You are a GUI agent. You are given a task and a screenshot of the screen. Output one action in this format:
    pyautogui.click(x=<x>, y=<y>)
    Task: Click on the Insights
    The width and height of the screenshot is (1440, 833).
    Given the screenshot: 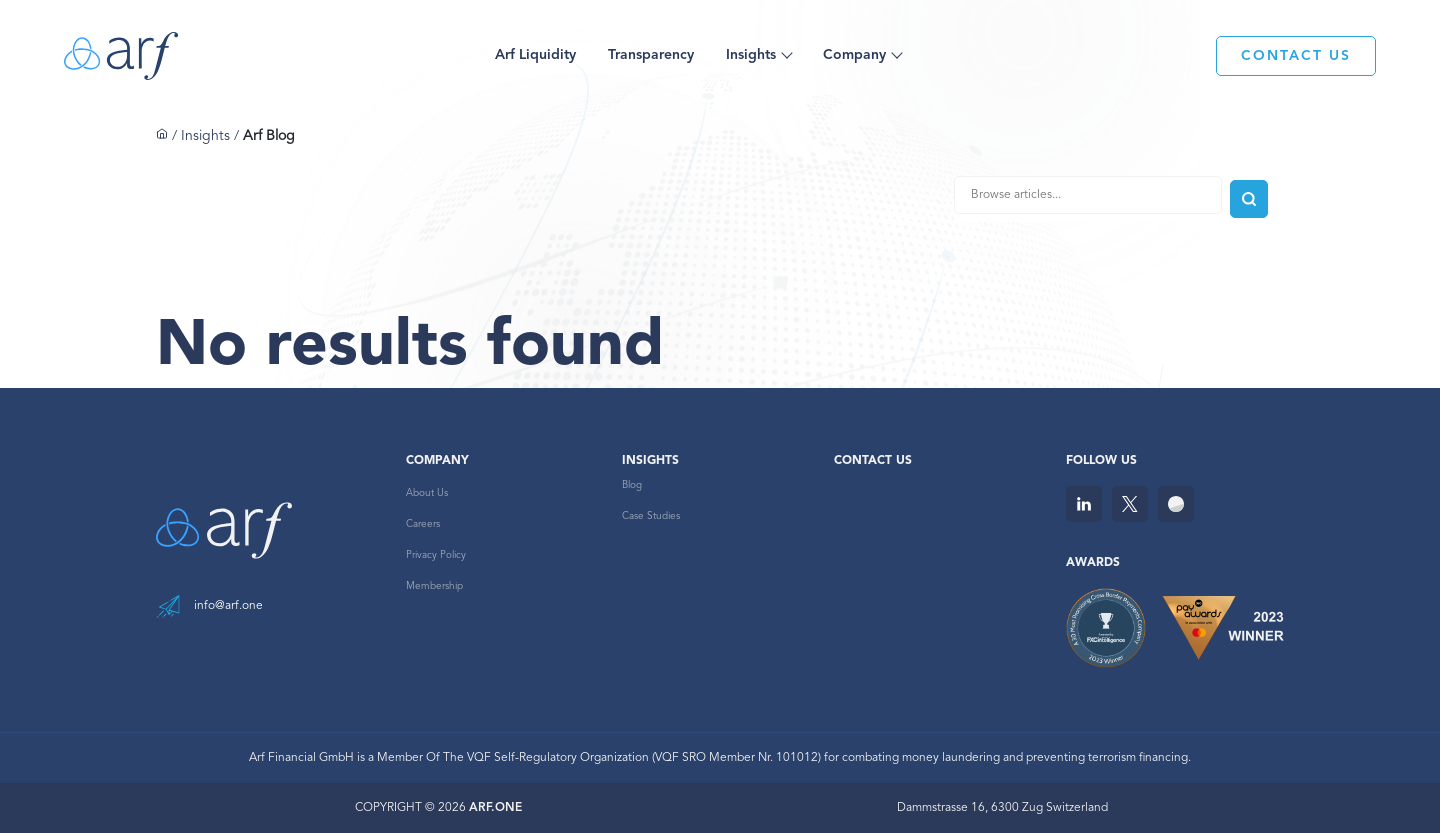 What is the action you would take?
    pyautogui.click(x=751, y=55)
    